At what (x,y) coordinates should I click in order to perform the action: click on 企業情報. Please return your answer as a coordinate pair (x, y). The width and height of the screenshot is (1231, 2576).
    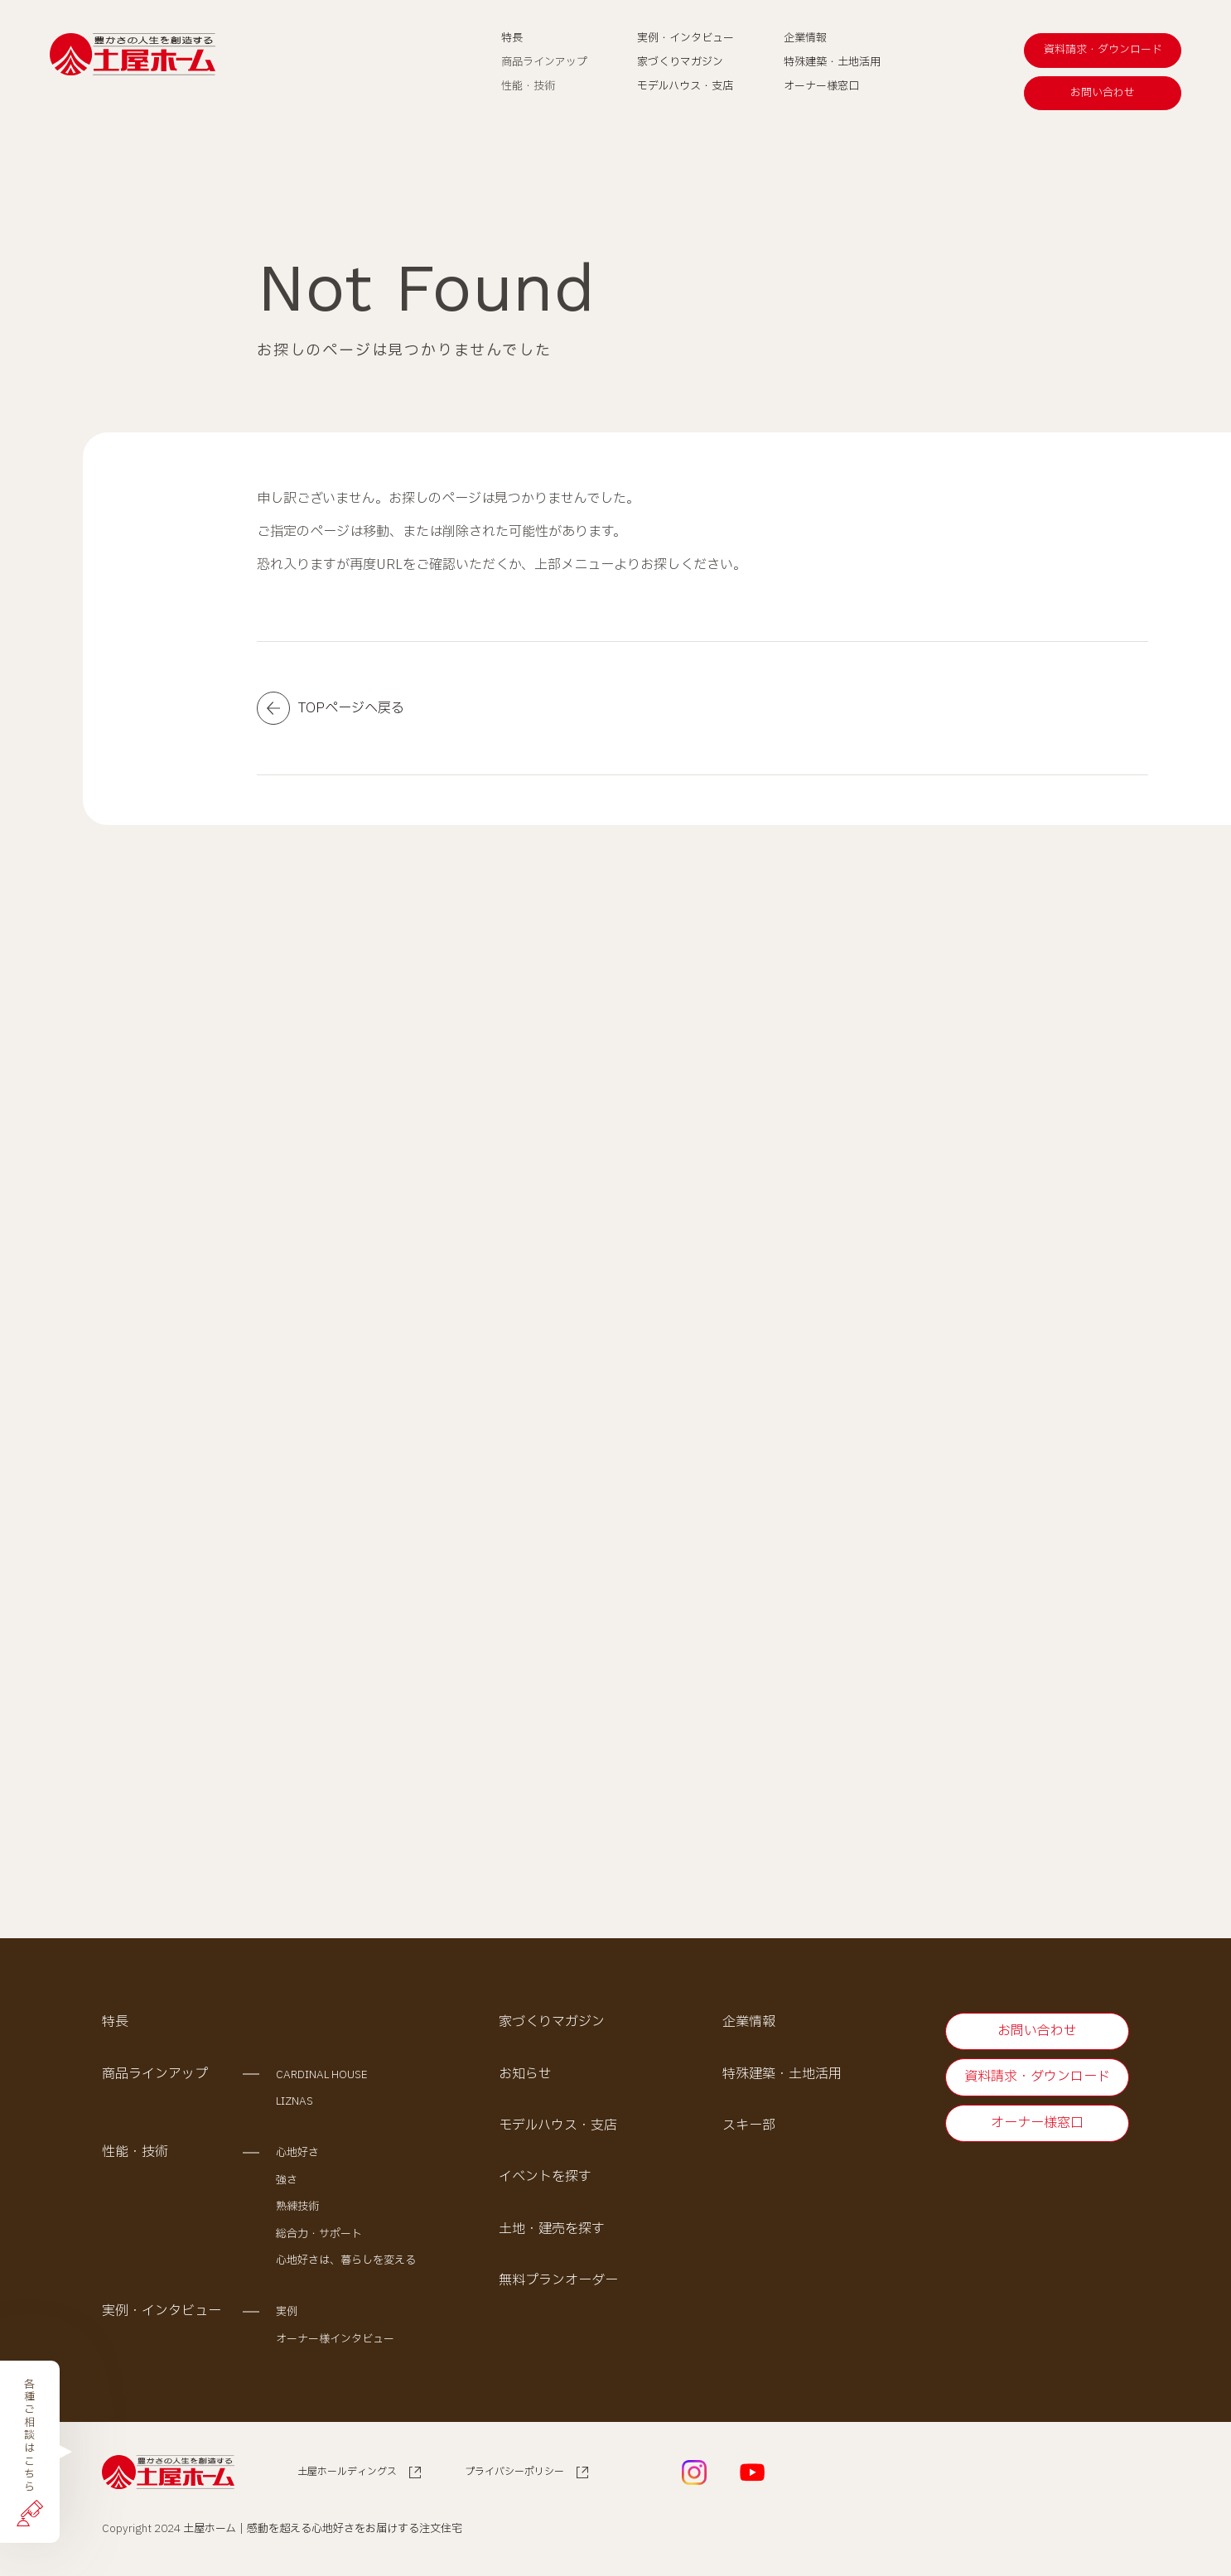
    Looking at the image, I should click on (748, 2023).